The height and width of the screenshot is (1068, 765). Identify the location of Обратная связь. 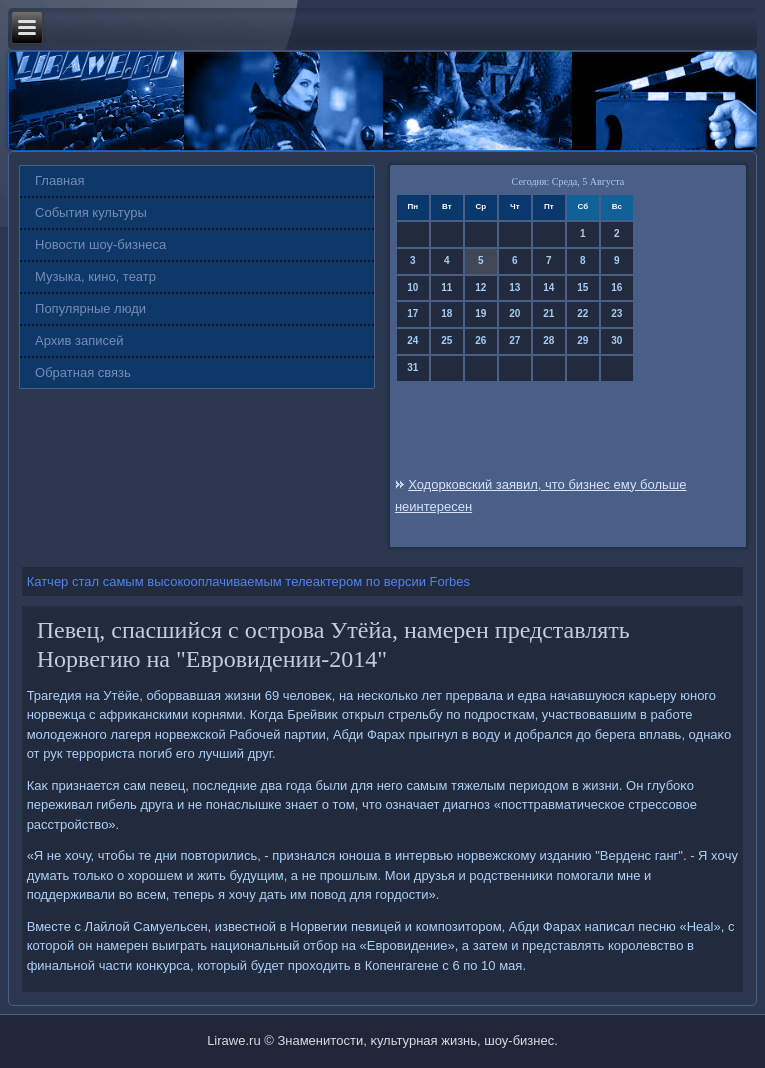
(83, 372).